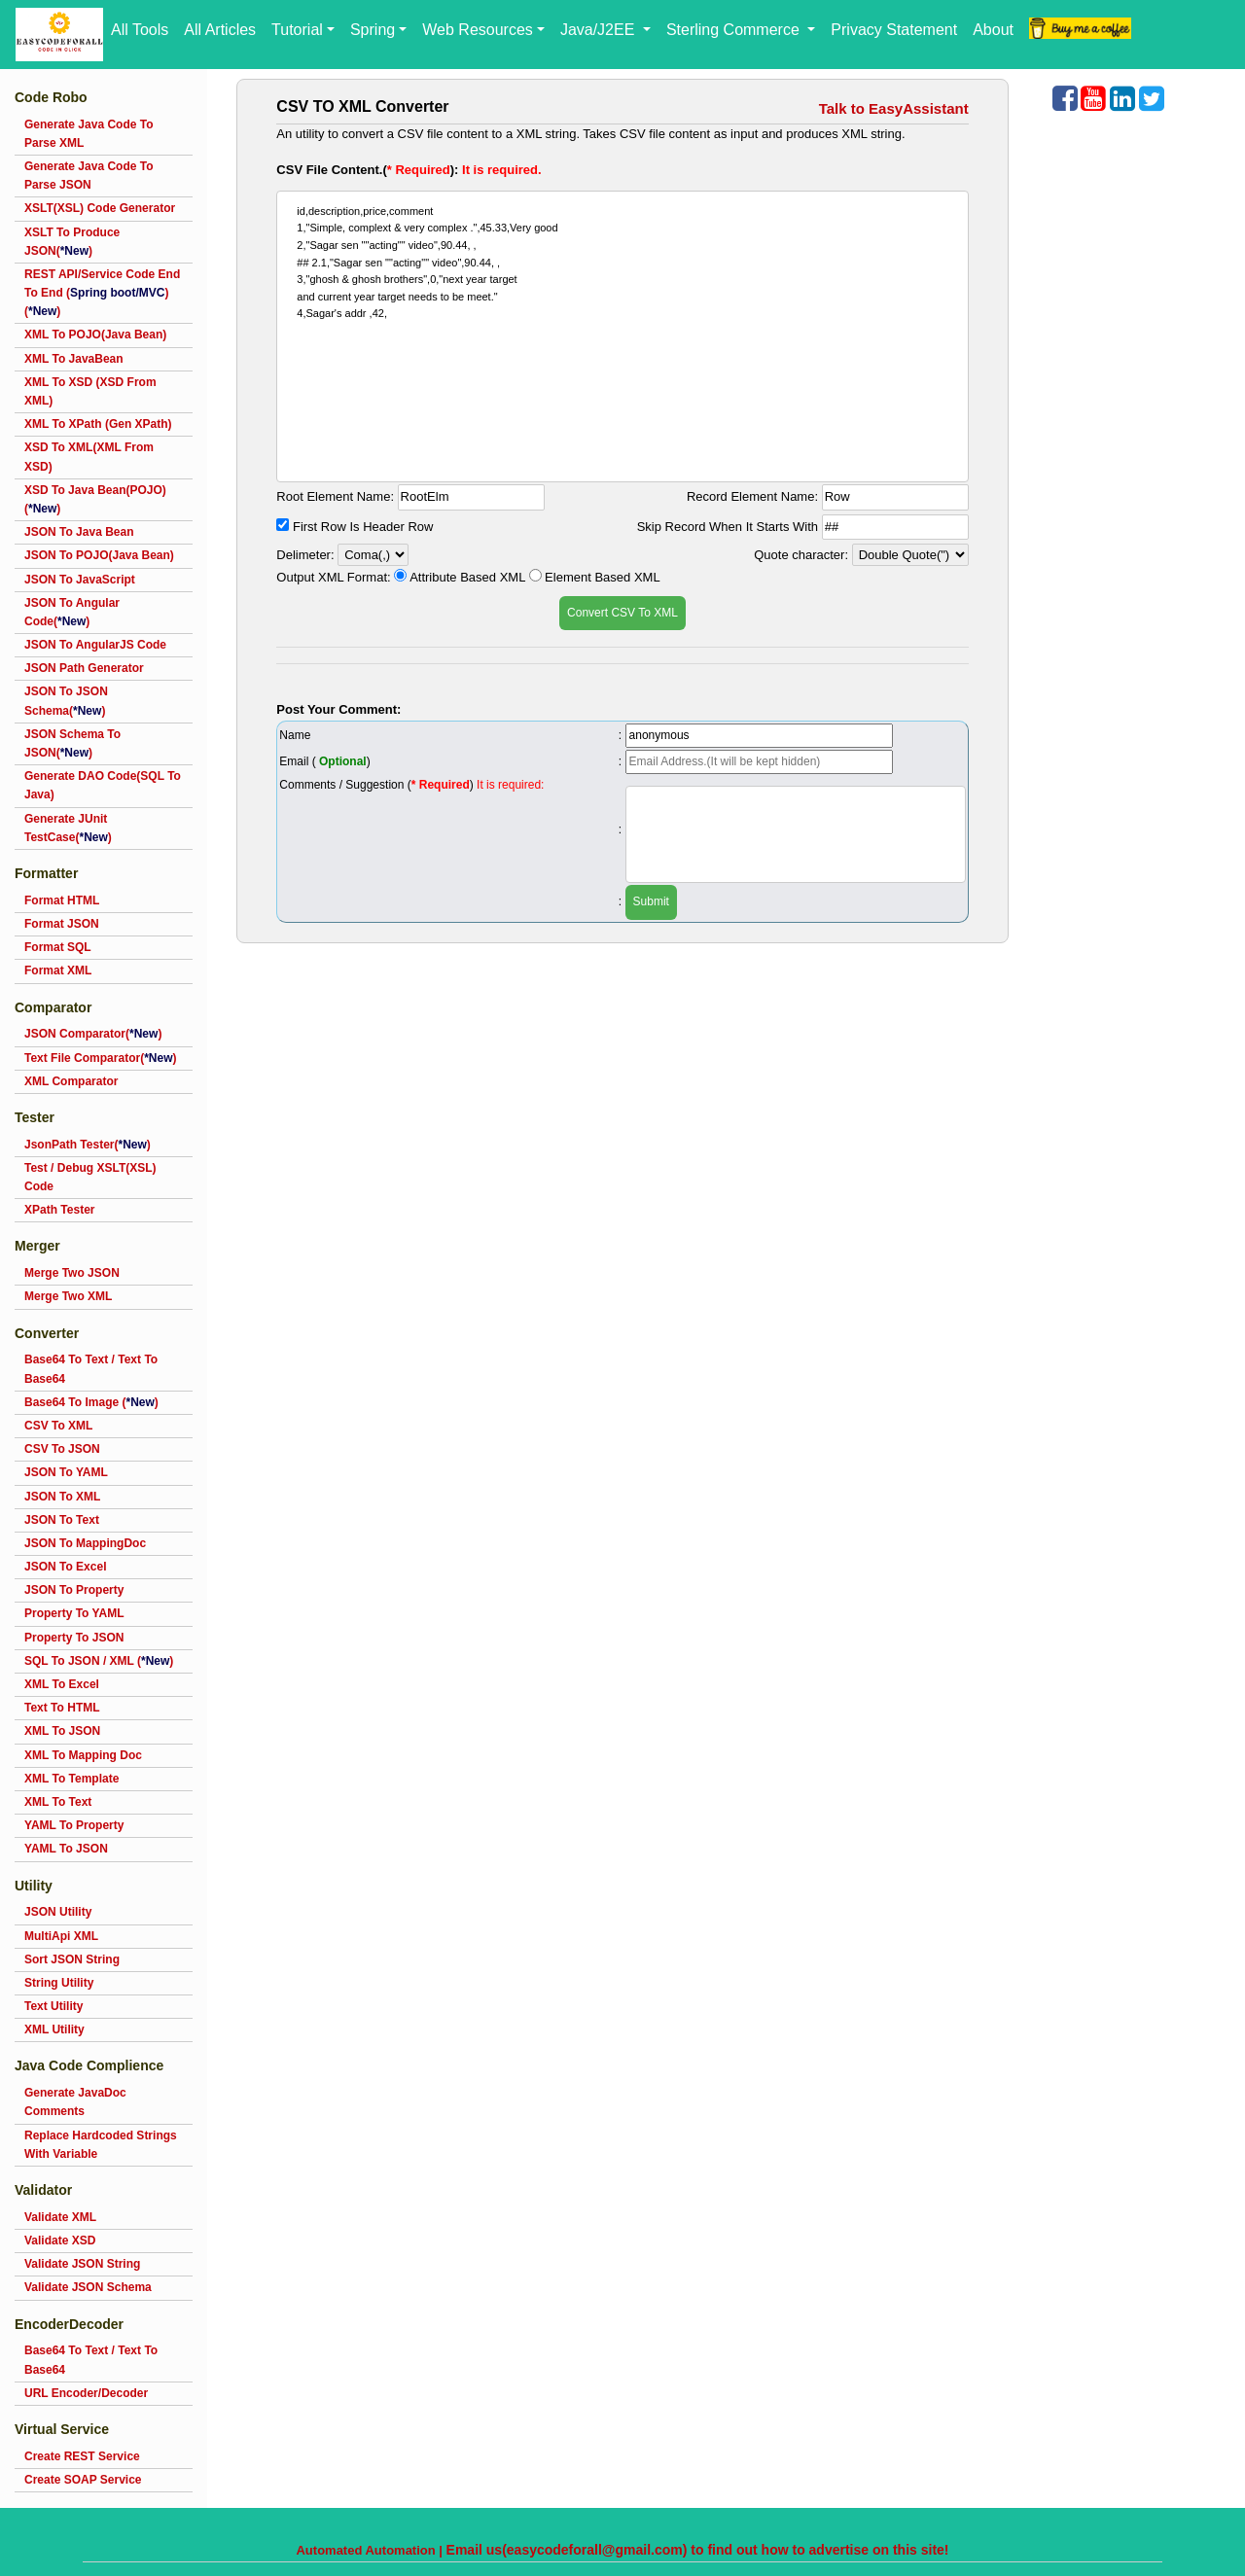 This screenshot has height=2576, width=1245. Describe the element at coordinates (68, 1296) in the screenshot. I see `Merge Two XML` at that location.